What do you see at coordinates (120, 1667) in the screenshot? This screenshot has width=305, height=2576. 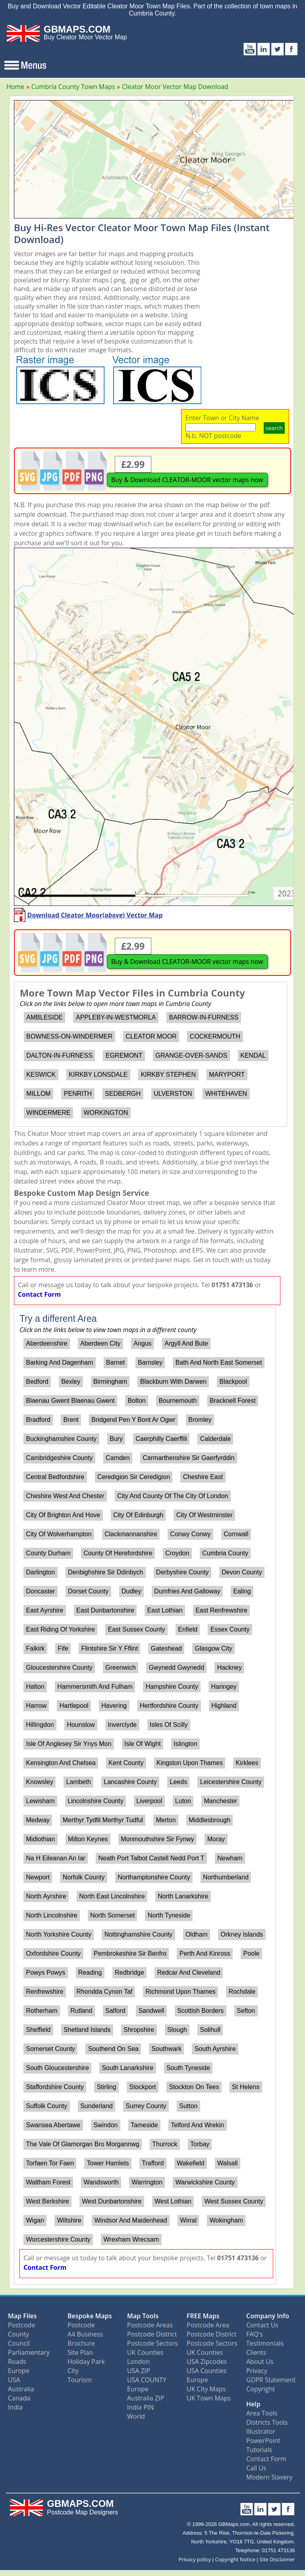 I see `Greenwich` at bounding box center [120, 1667].